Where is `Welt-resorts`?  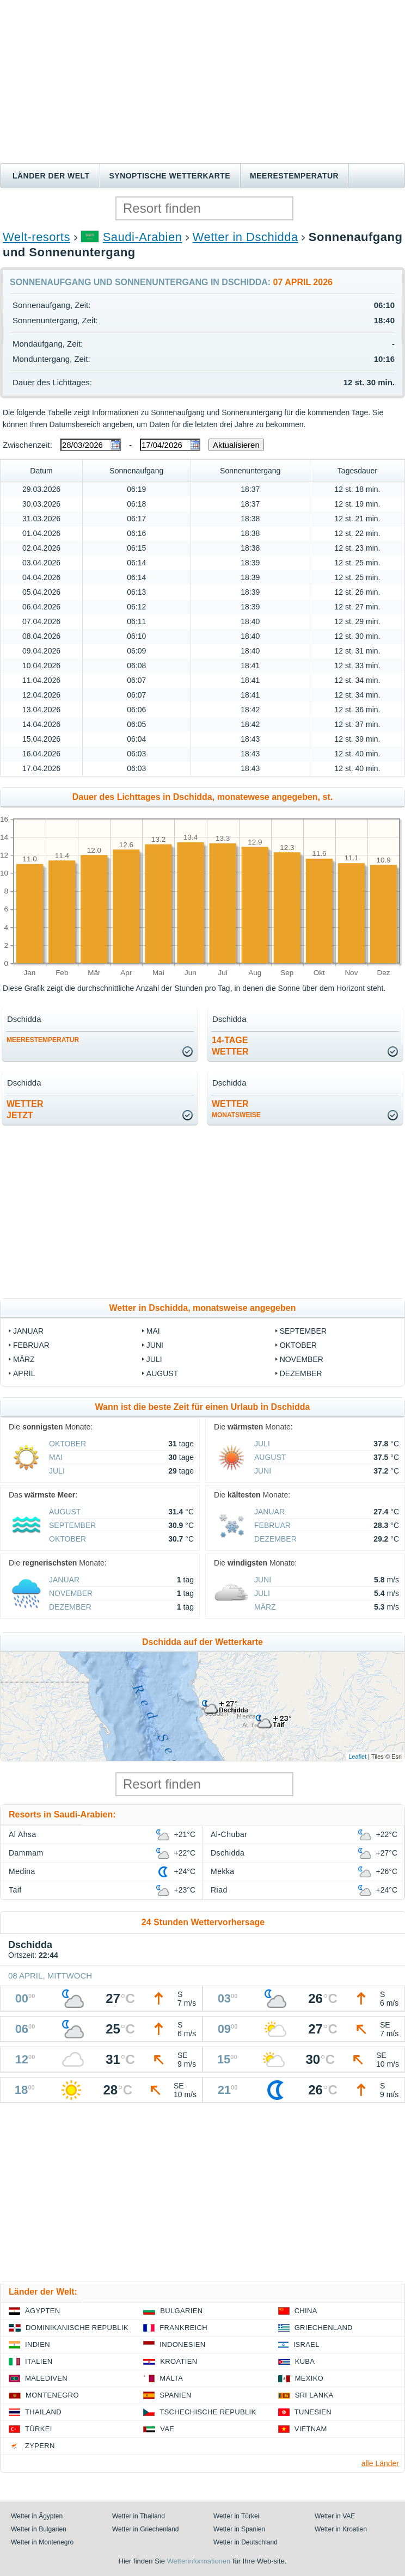
Welt-resorts is located at coordinates (36, 237).